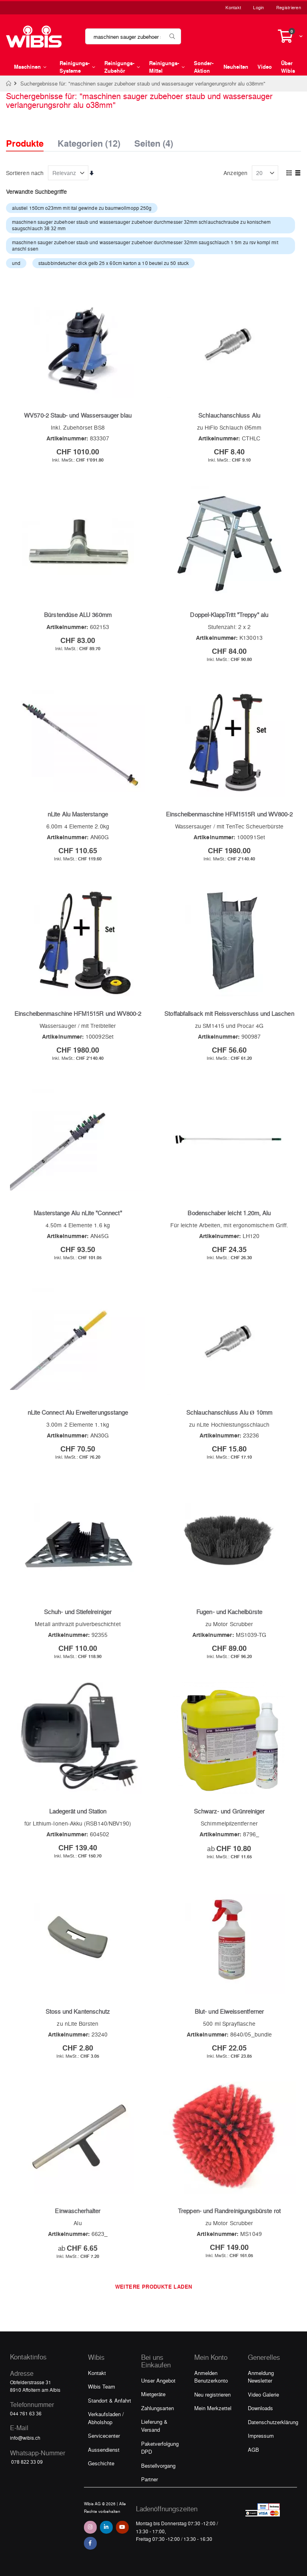 The height and width of the screenshot is (2576, 307). Describe the element at coordinates (153, 2394) in the screenshot. I see `Mietgeräte` at that location.